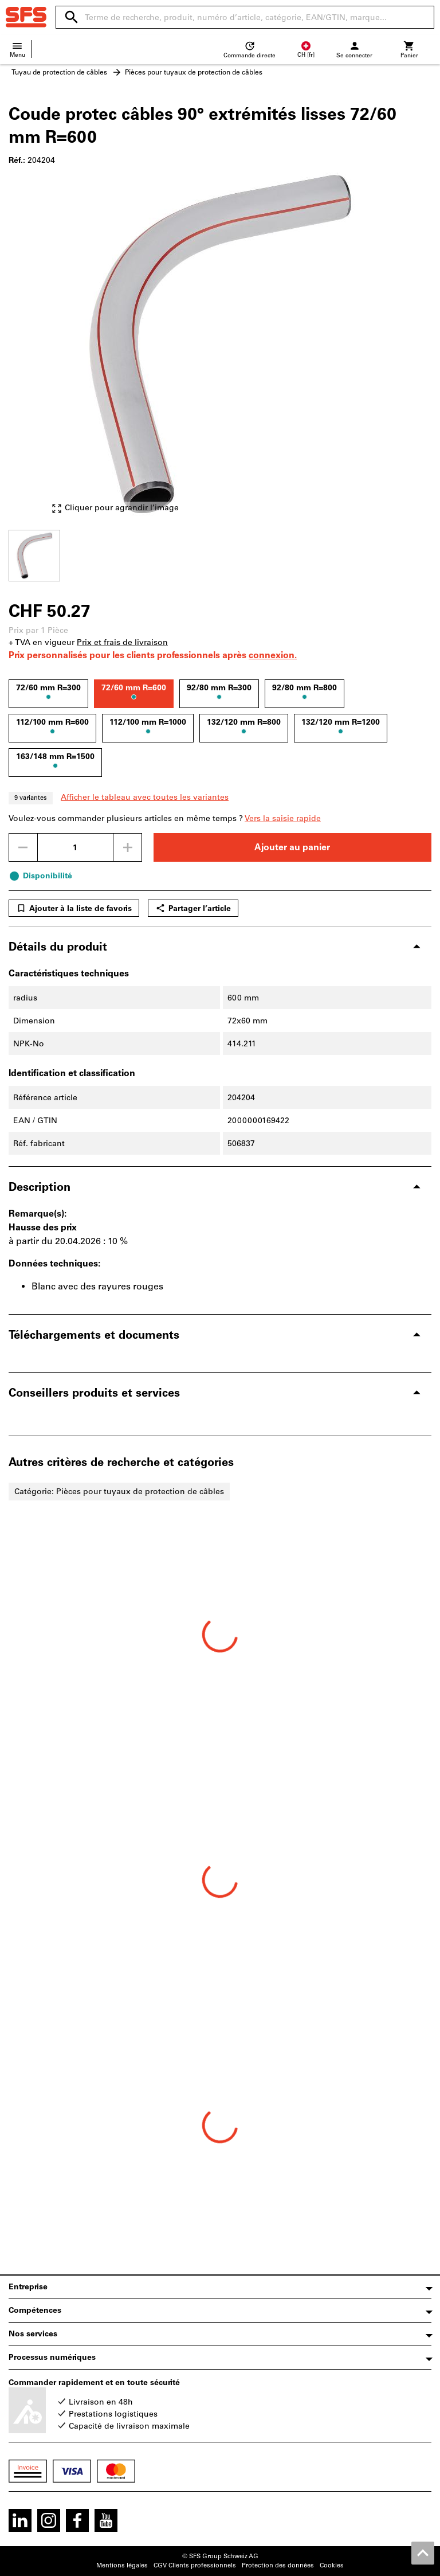 The image size is (440, 2576). Describe the element at coordinates (332, 2565) in the screenshot. I see `Cookies [Open your privacy settings]` at that location.